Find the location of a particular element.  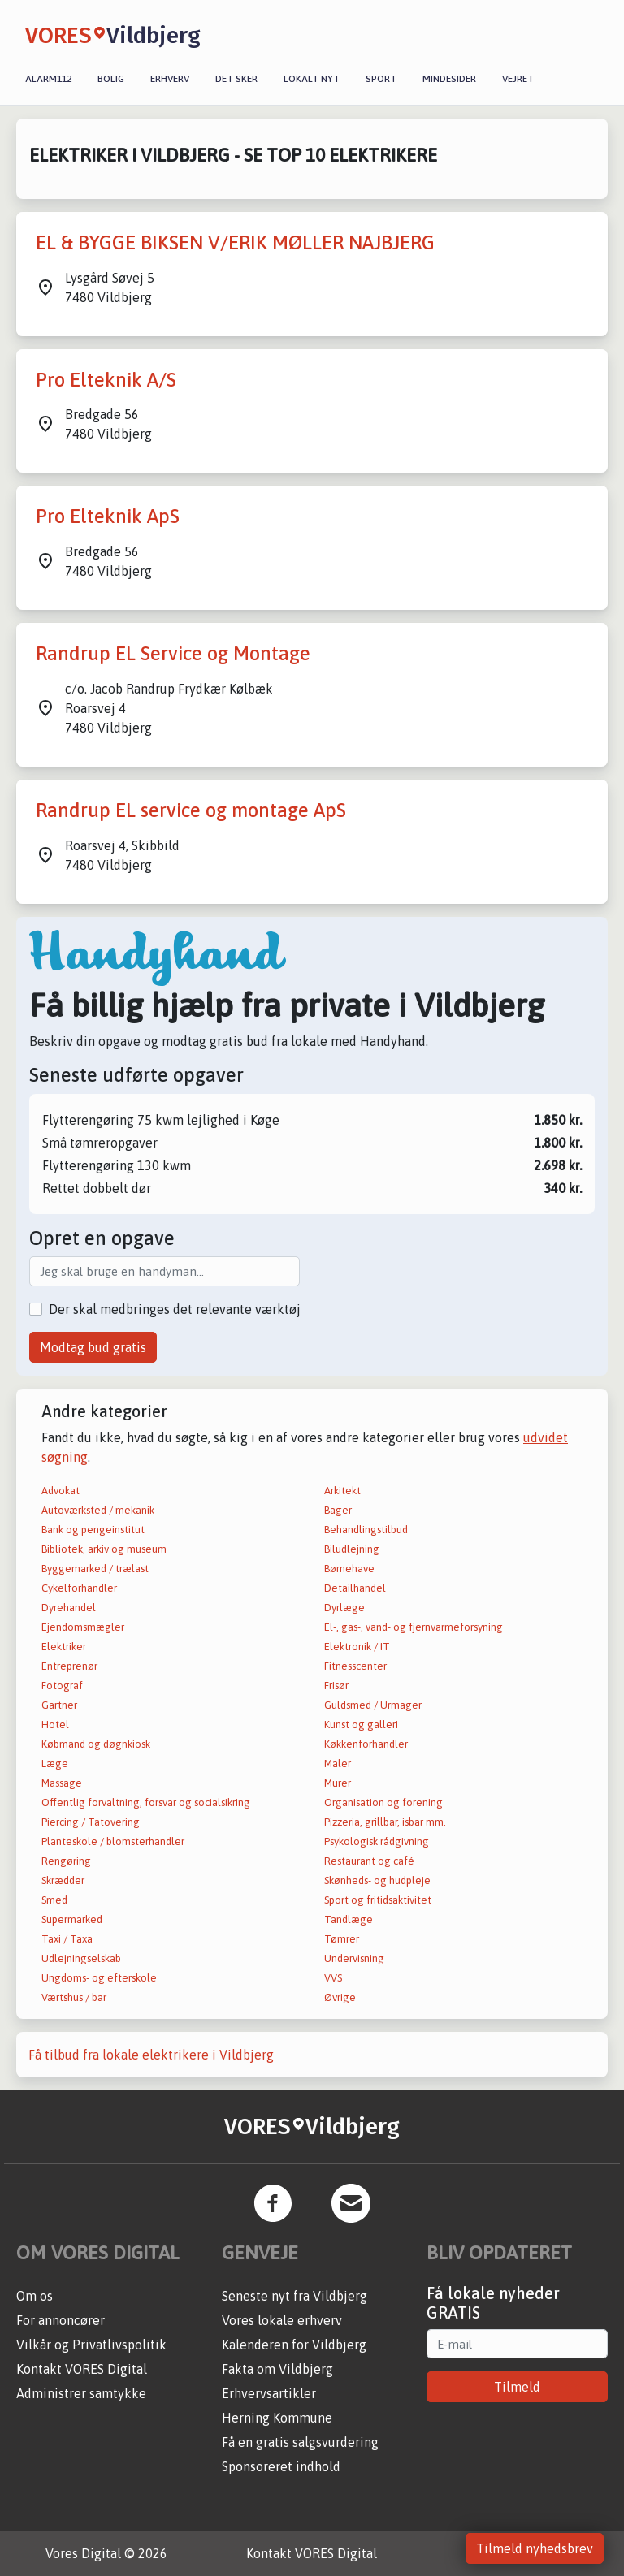

Køkkenforhandler is located at coordinates (366, 1744).